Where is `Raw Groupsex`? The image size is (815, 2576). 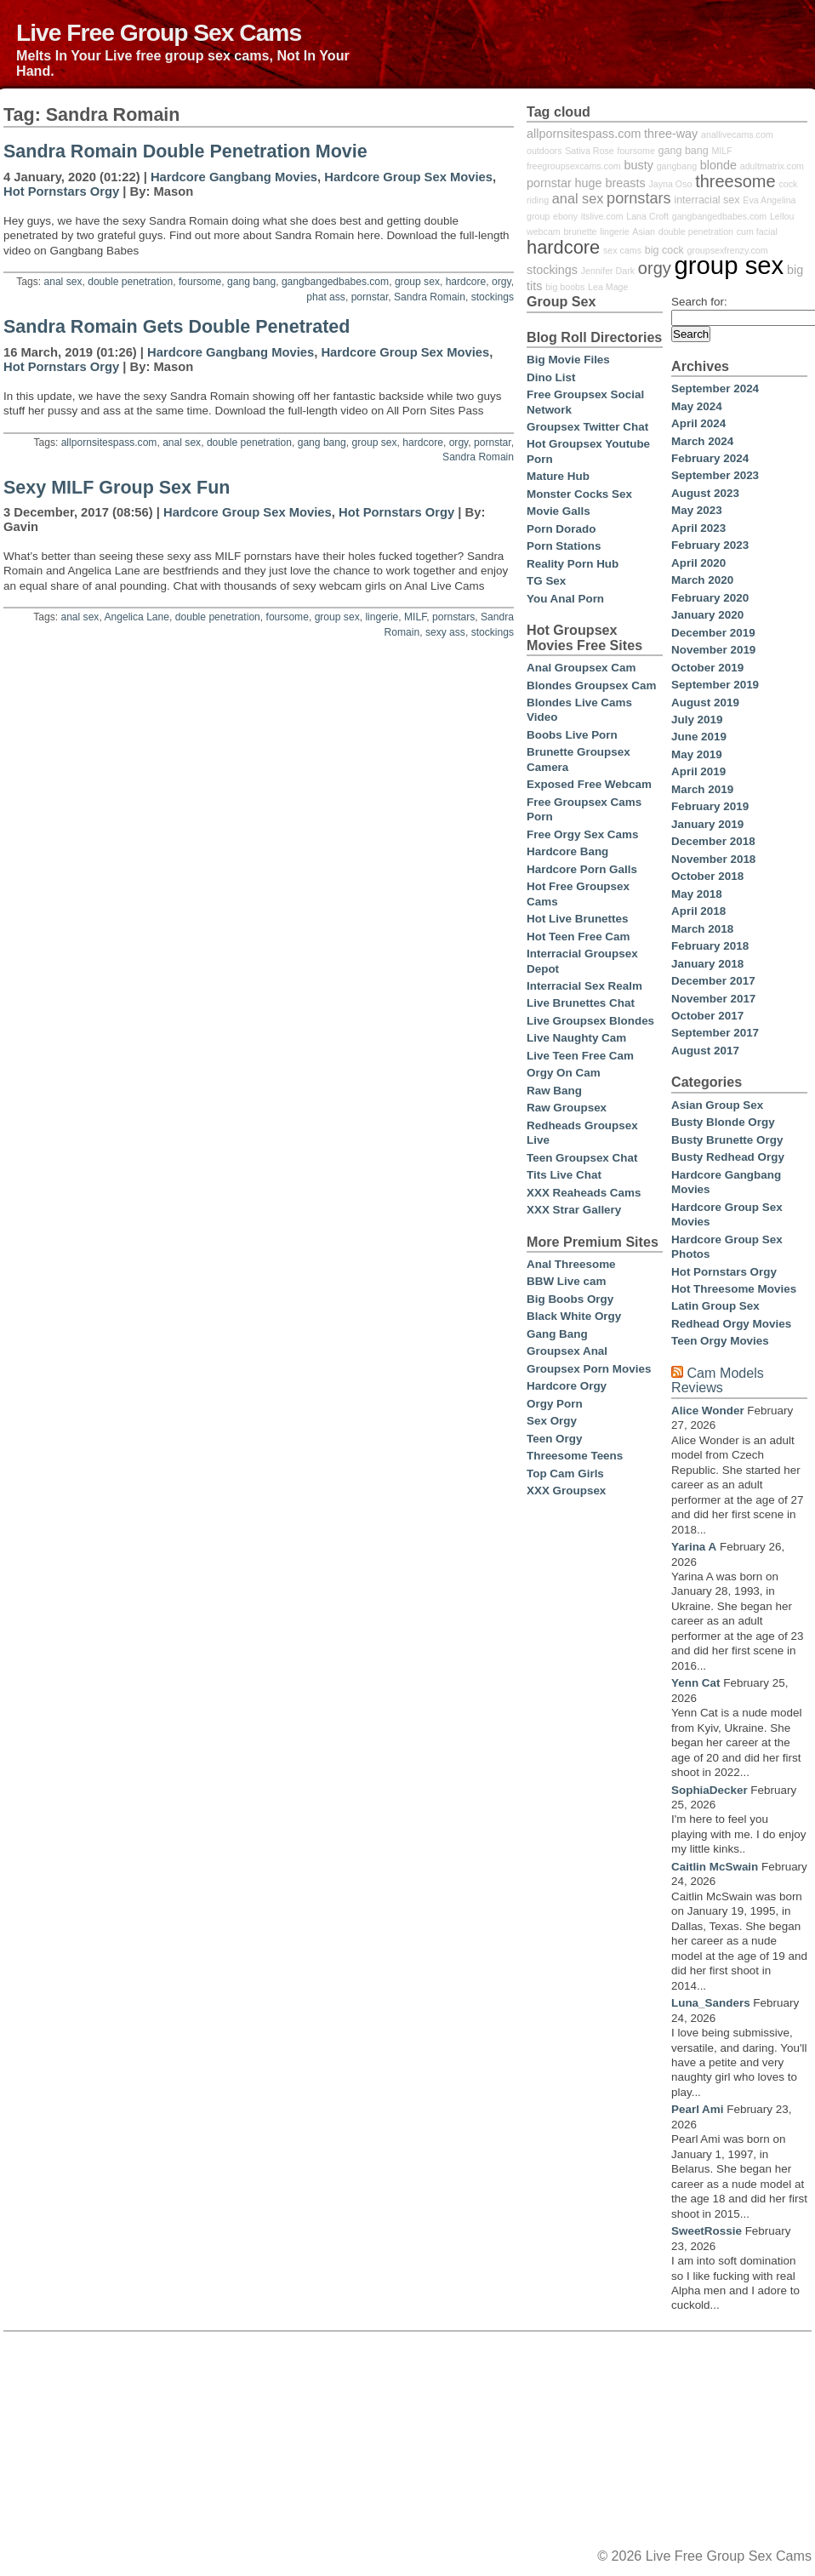
Raw Groupsex is located at coordinates (567, 1107).